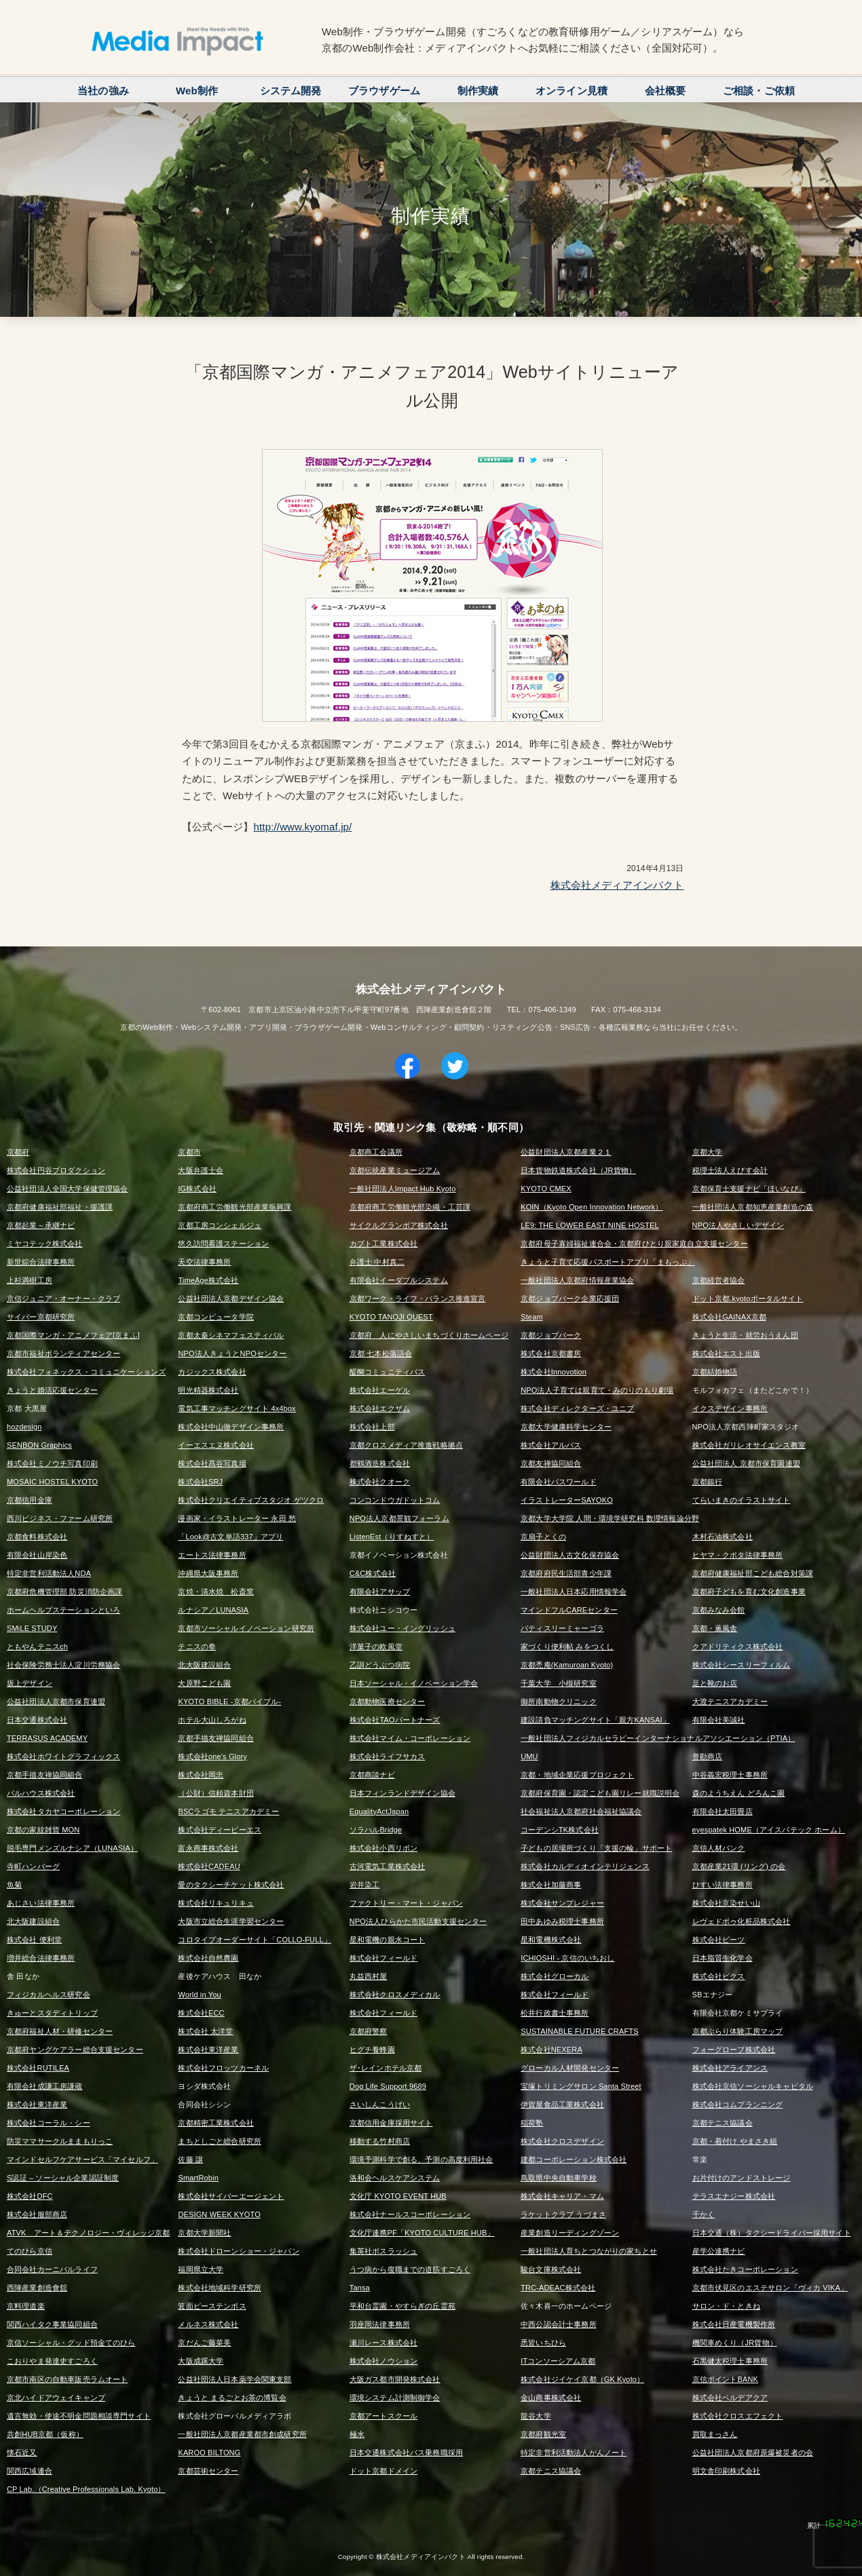 The width and height of the screenshot is (862, 2576). Describe the element at coordinates (231, 2196) in the screenshot. I see `株式会社サイバーエージェント` at that location.